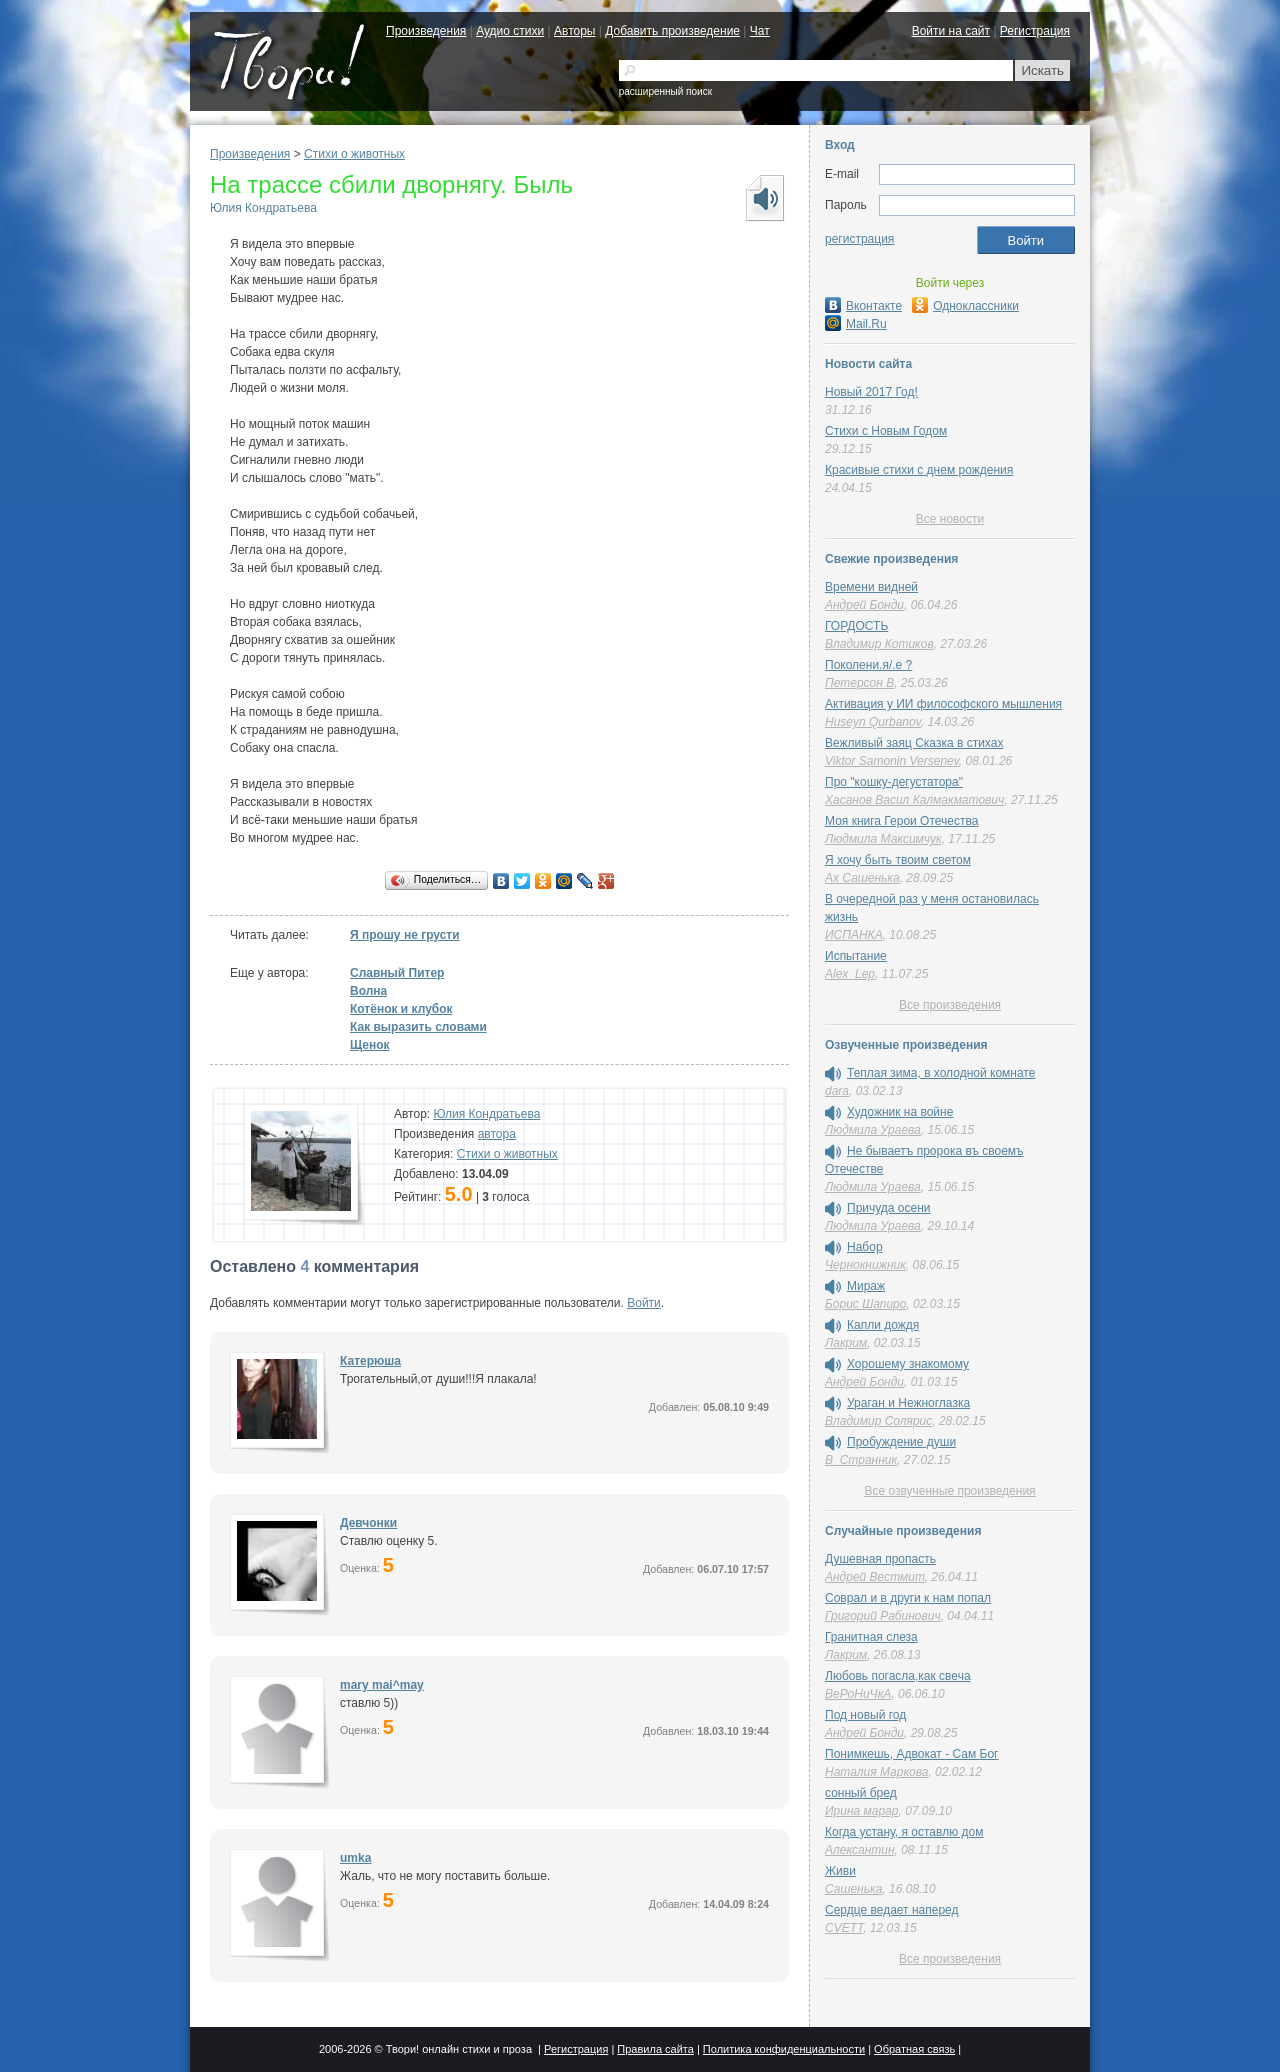  I want to click on Ураган и Нежноглазка, so click(908, 1403).